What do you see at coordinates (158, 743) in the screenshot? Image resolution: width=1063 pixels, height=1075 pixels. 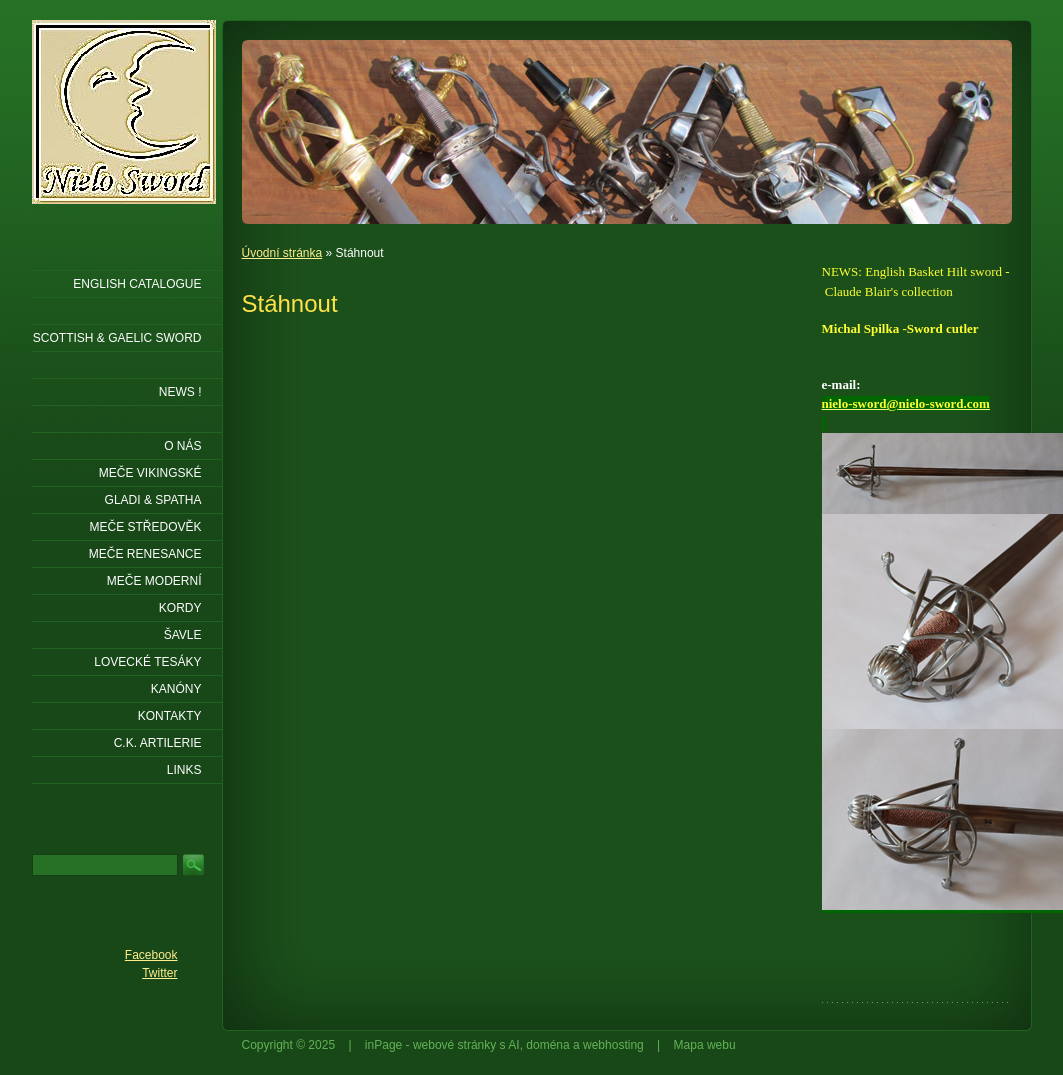 I see `C.K. ARTILERIE` at bounding box center [158, 743].